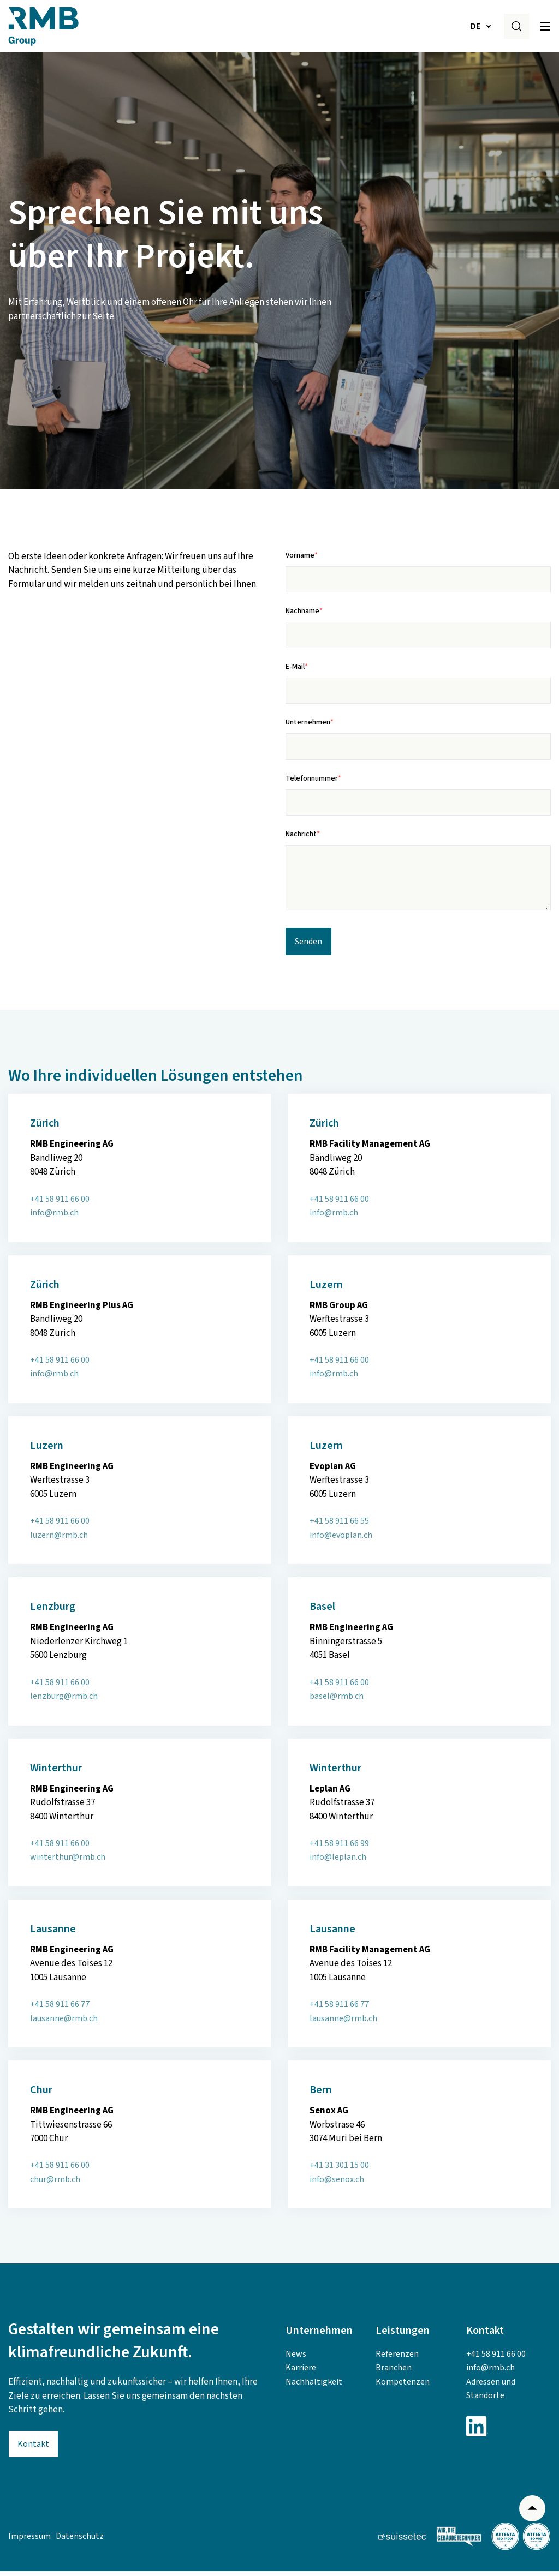  I want to click on +41 58 911 66 77, so click(60, 2009).